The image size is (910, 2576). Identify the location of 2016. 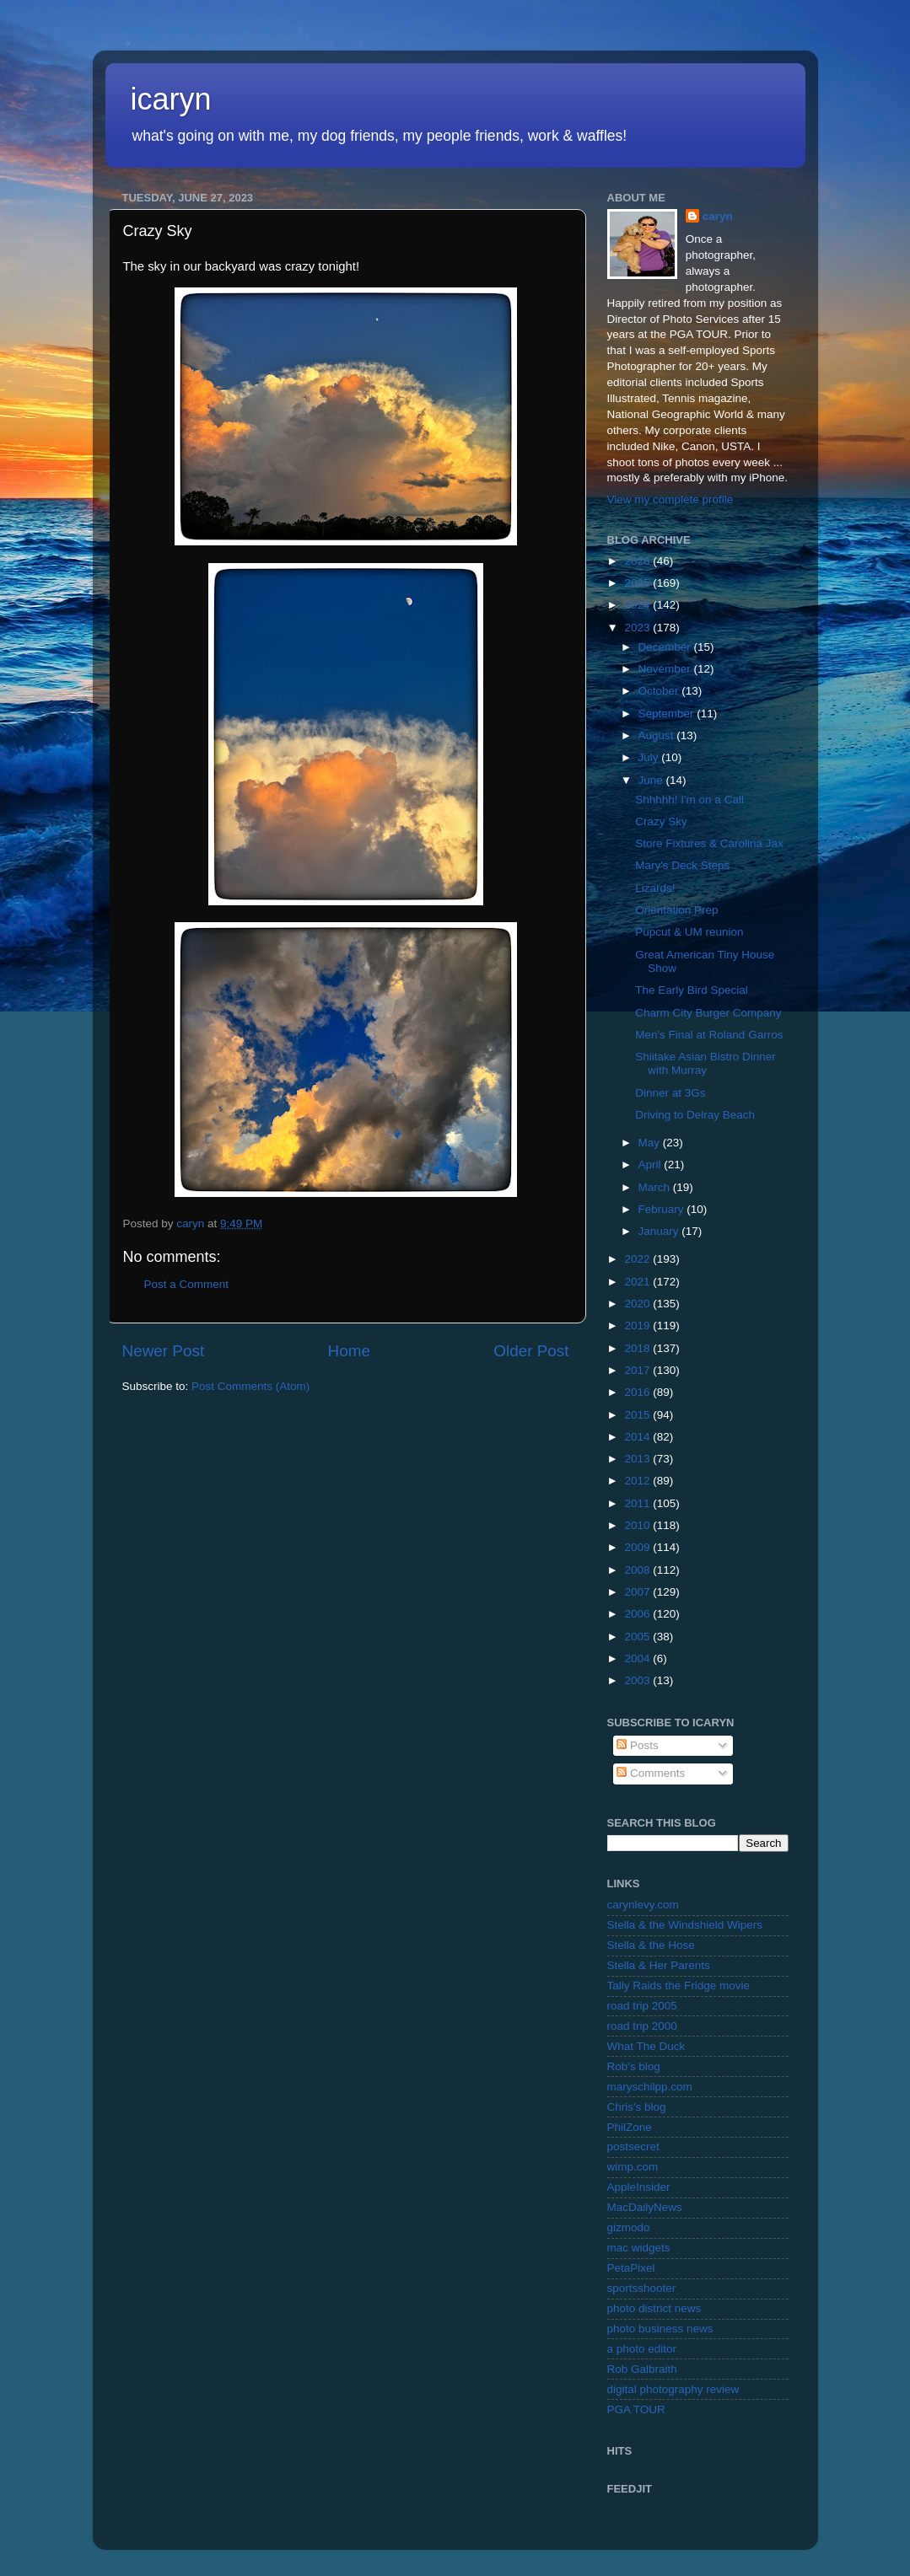
(638, 1392).